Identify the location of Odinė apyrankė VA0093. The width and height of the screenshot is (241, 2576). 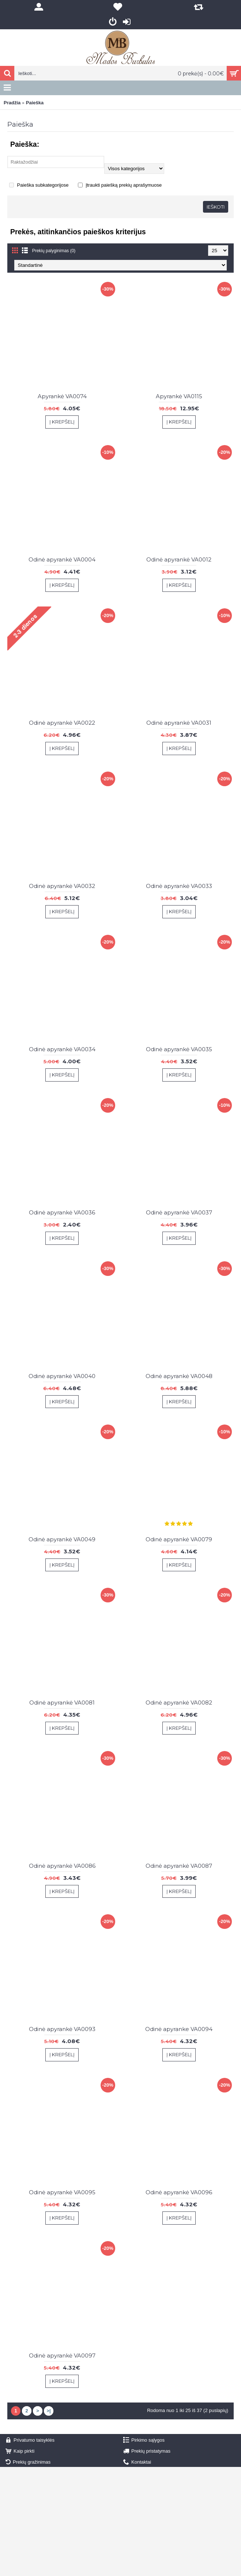
(62, 2029).